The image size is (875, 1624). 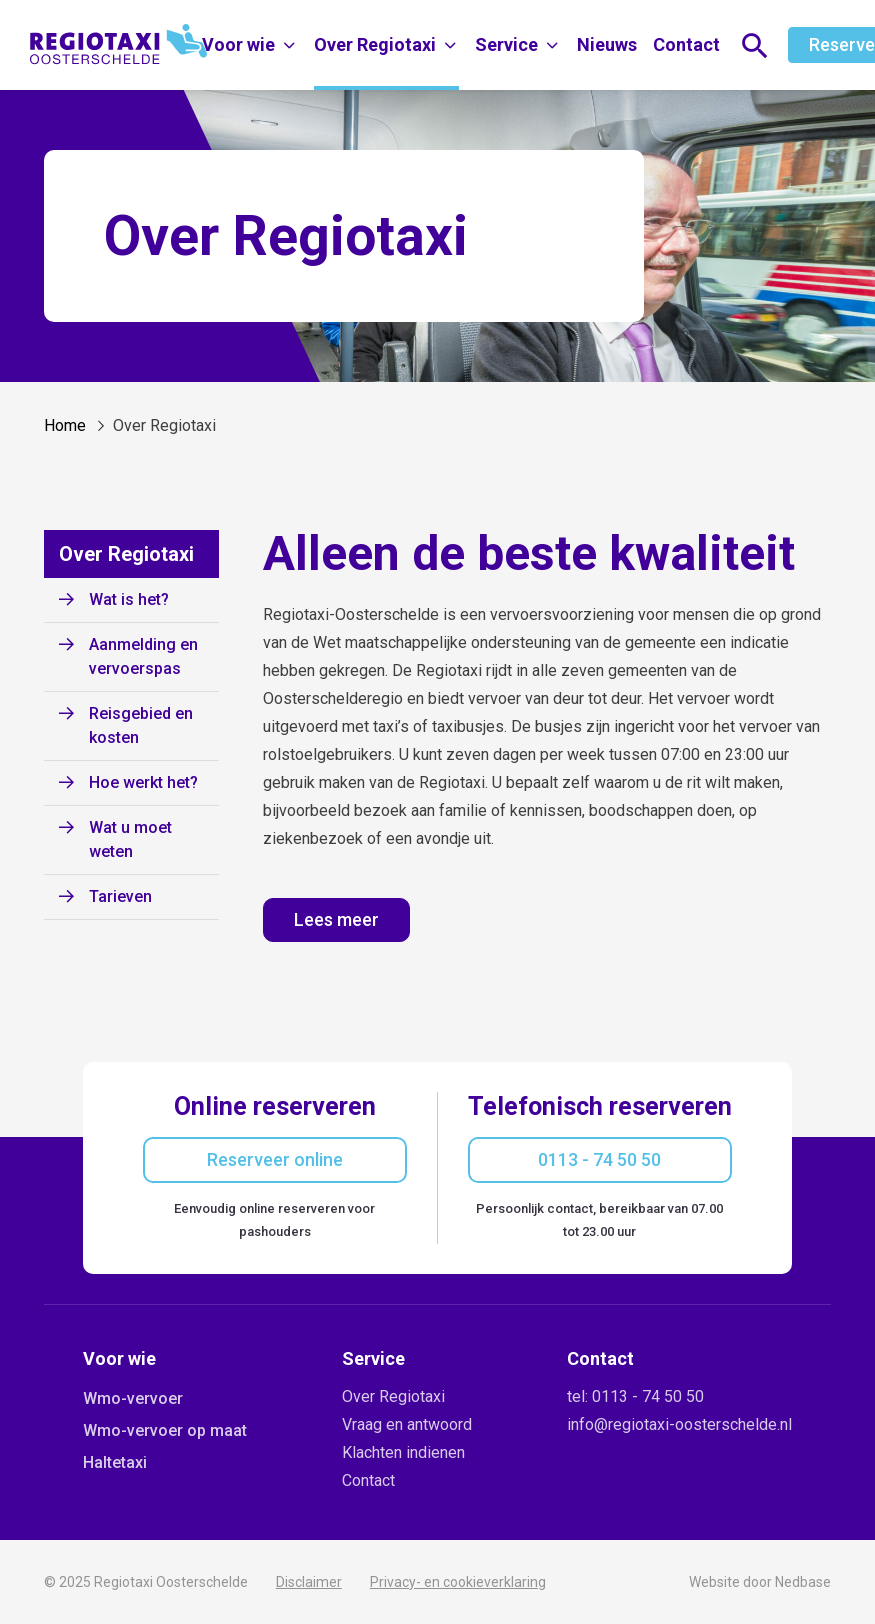 What do you see at coordinates (375, 44) in the screenshot?
I see `Over Regiotaxi` at bounding box center [375, 44].